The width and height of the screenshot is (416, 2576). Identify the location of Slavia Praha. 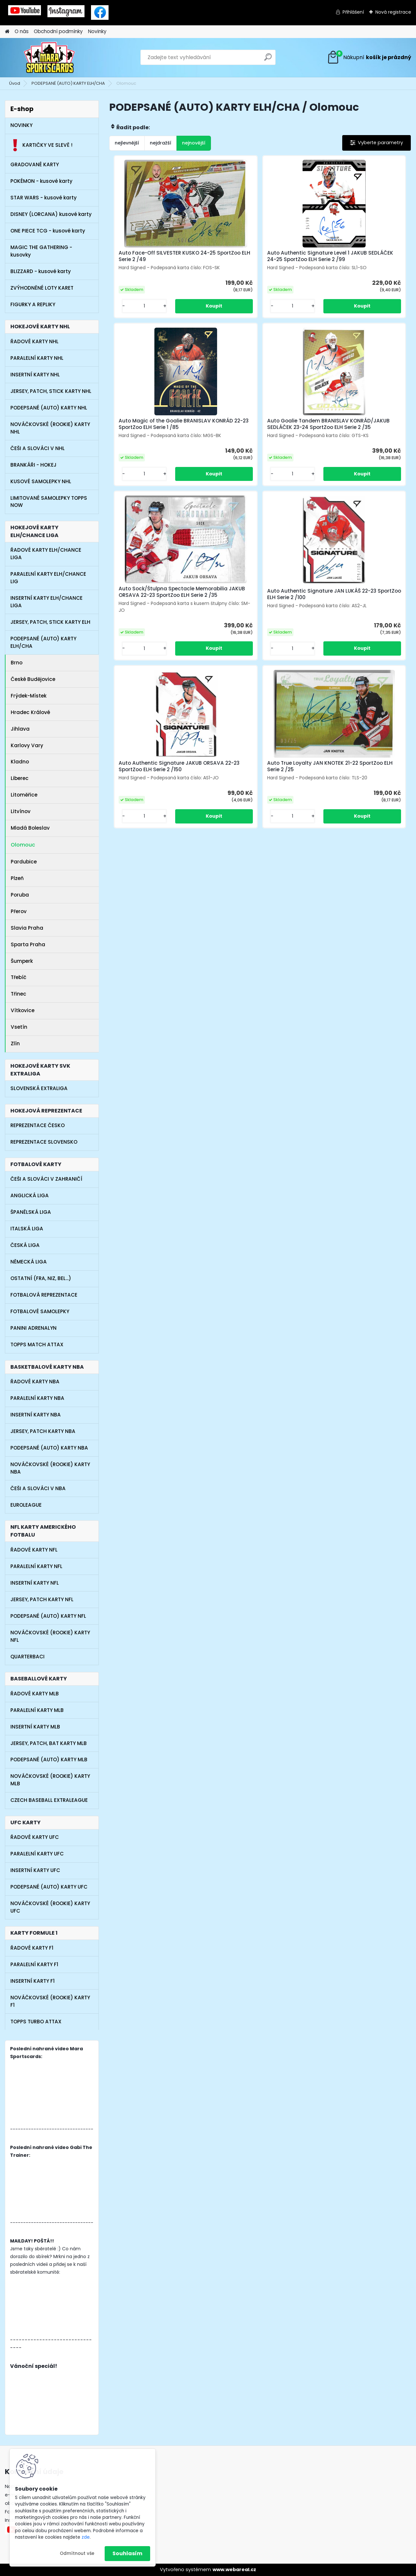
(27, 927).